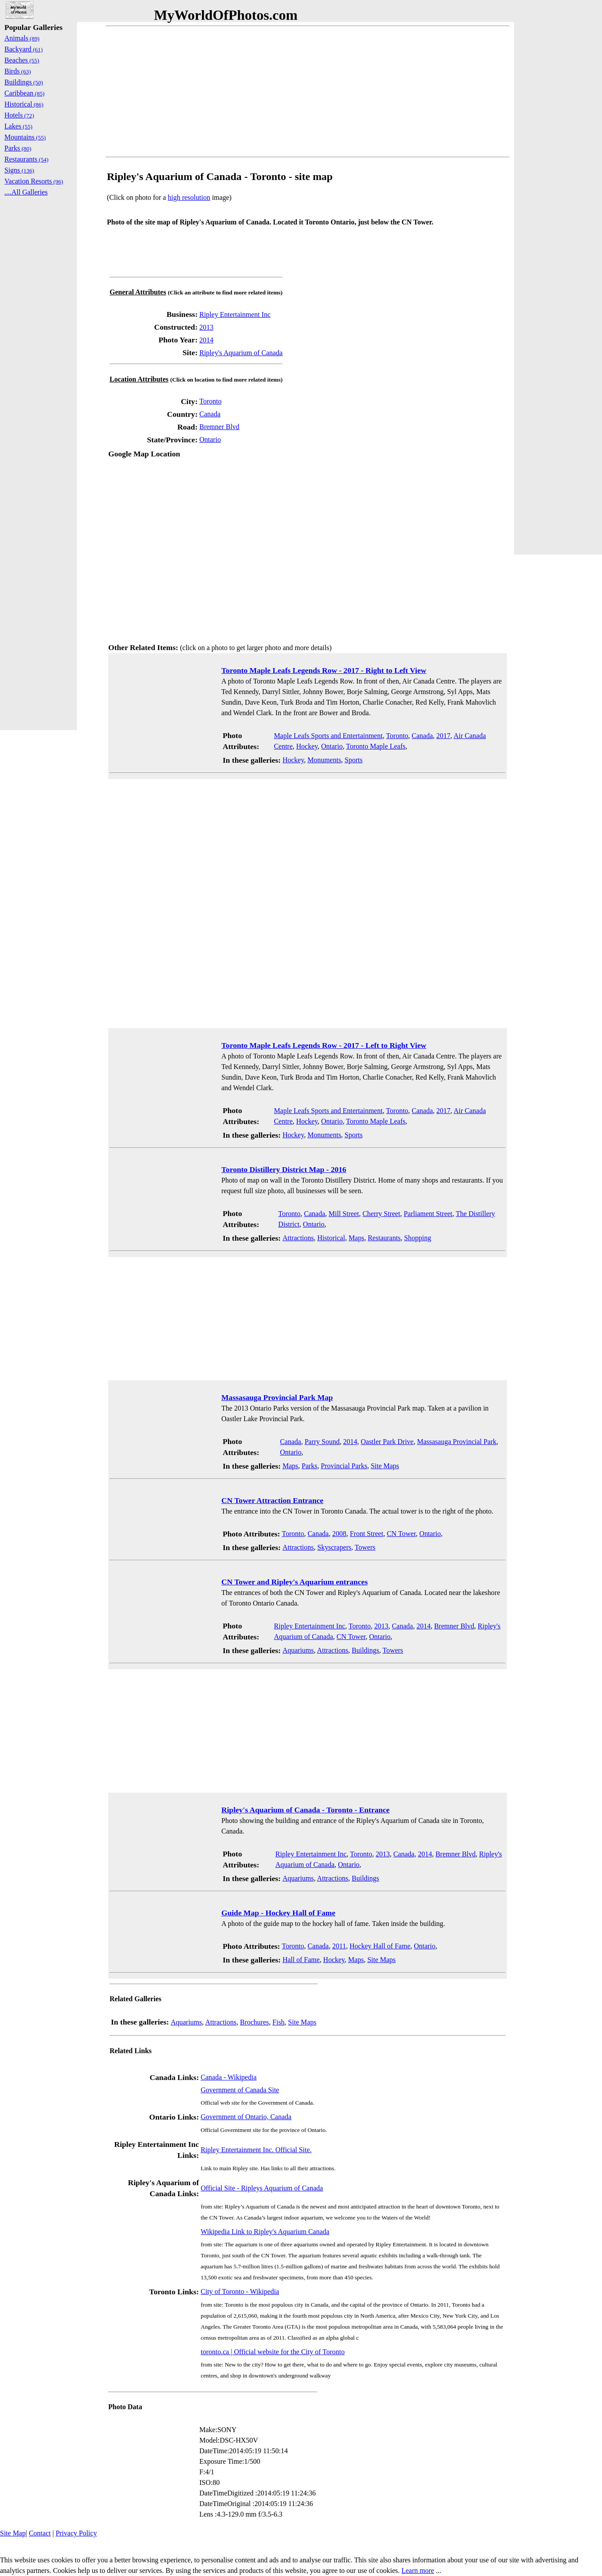  Describe the element at coordinates (417, 2570) in the screenshot. I see `Learn more` at that location.